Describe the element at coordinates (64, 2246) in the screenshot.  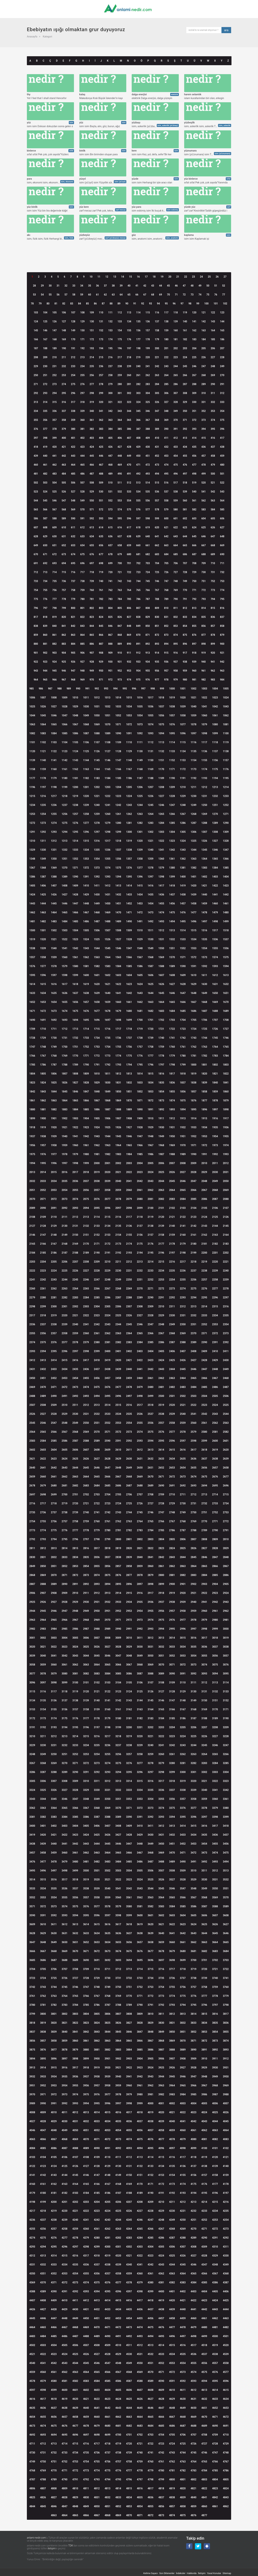
I see `4296` at that location.